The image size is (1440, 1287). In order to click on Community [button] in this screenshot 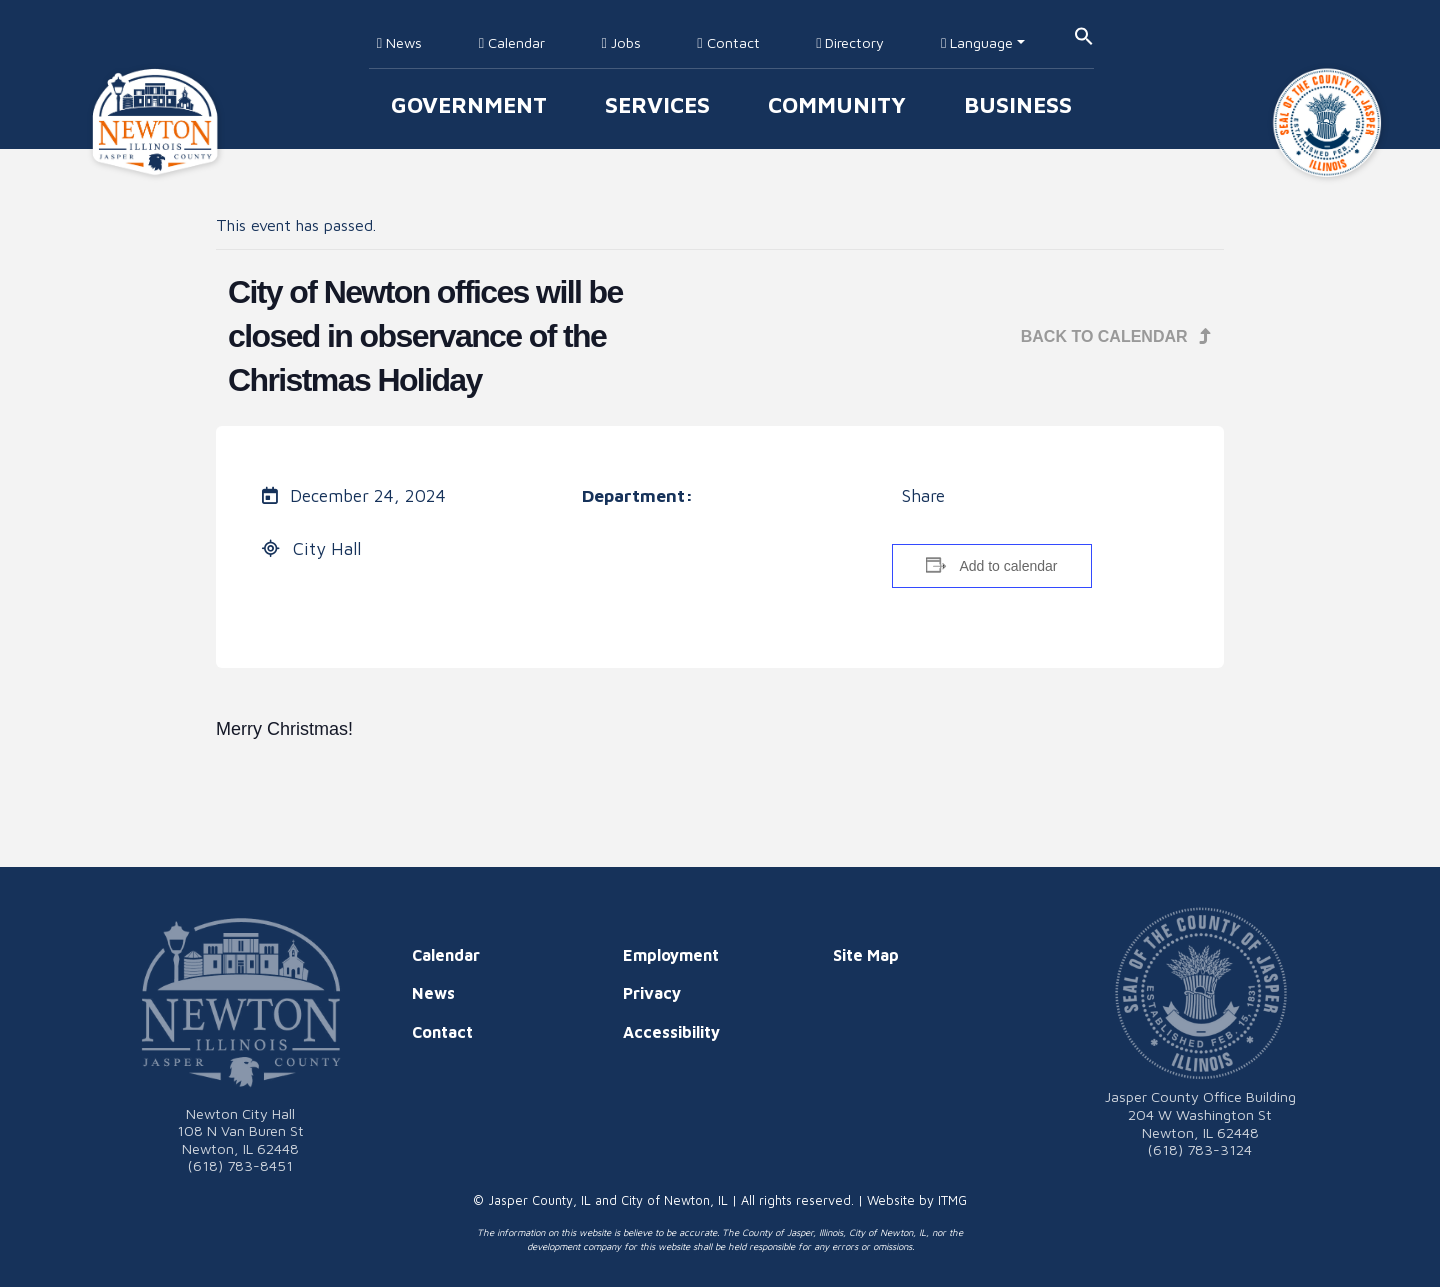, I will do `click(837, 104)`.